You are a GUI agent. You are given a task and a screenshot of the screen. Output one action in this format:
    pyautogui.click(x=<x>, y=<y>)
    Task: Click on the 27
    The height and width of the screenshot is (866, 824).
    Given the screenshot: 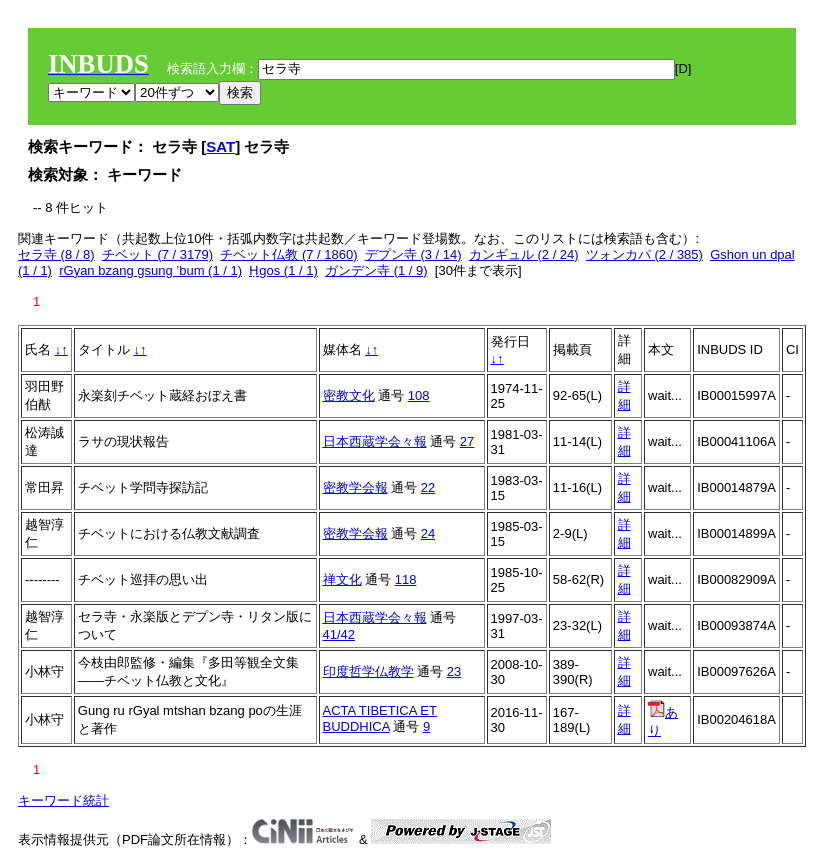 What is the action you would take?
    pyautogui.click(x=467, y=441)
    